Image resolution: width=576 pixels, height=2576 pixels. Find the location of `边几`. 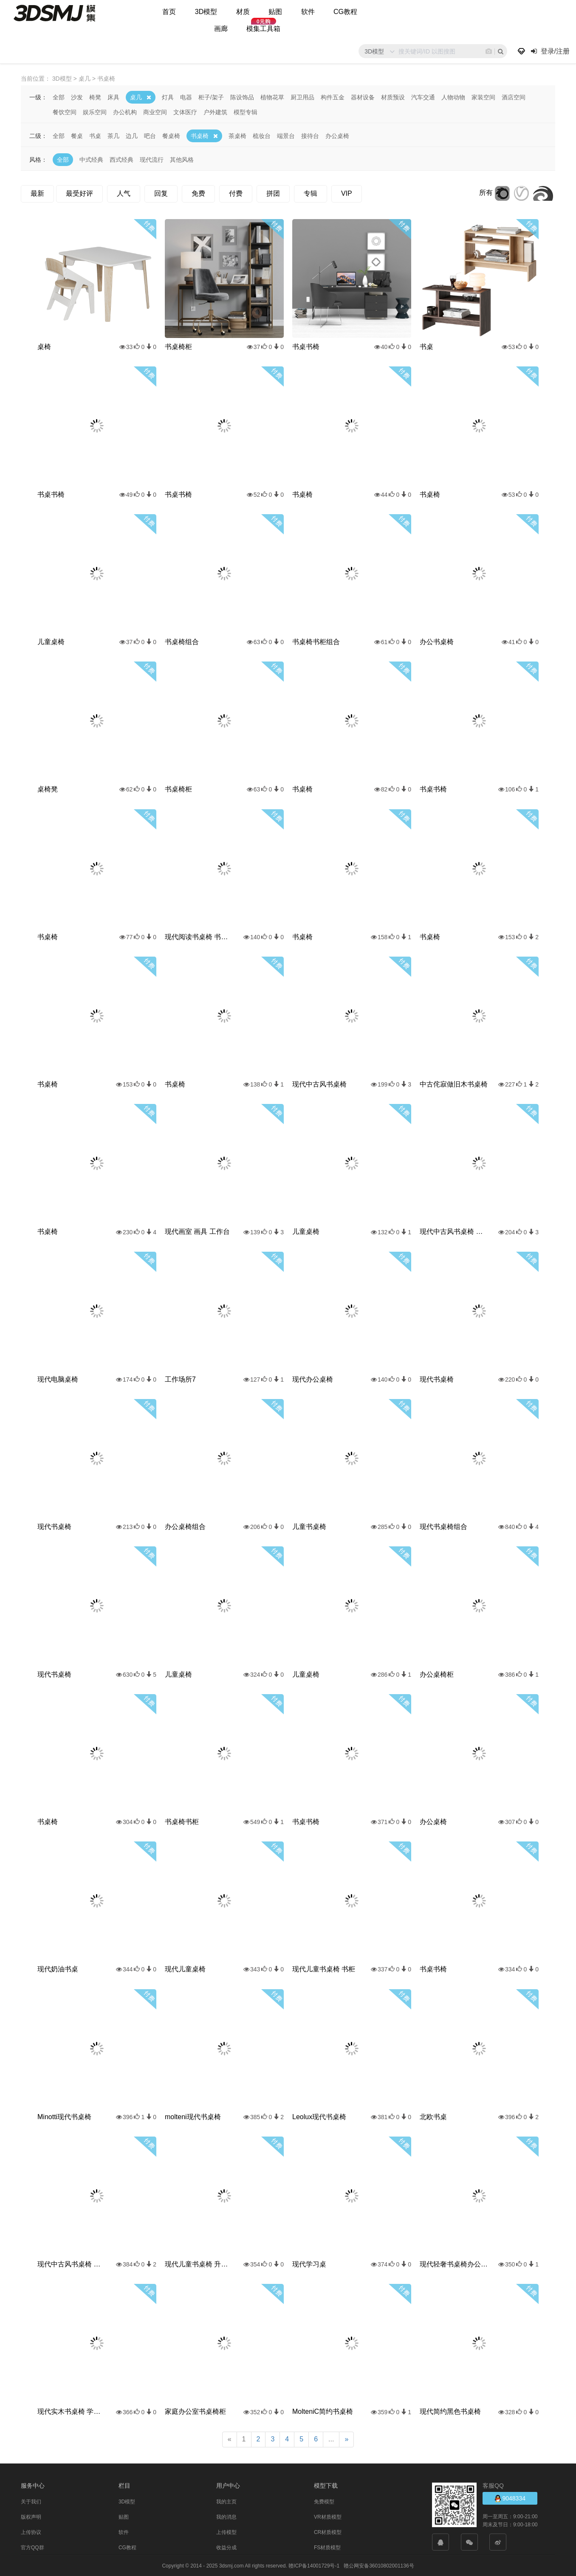

边几 is located at coordinates (132, 135).